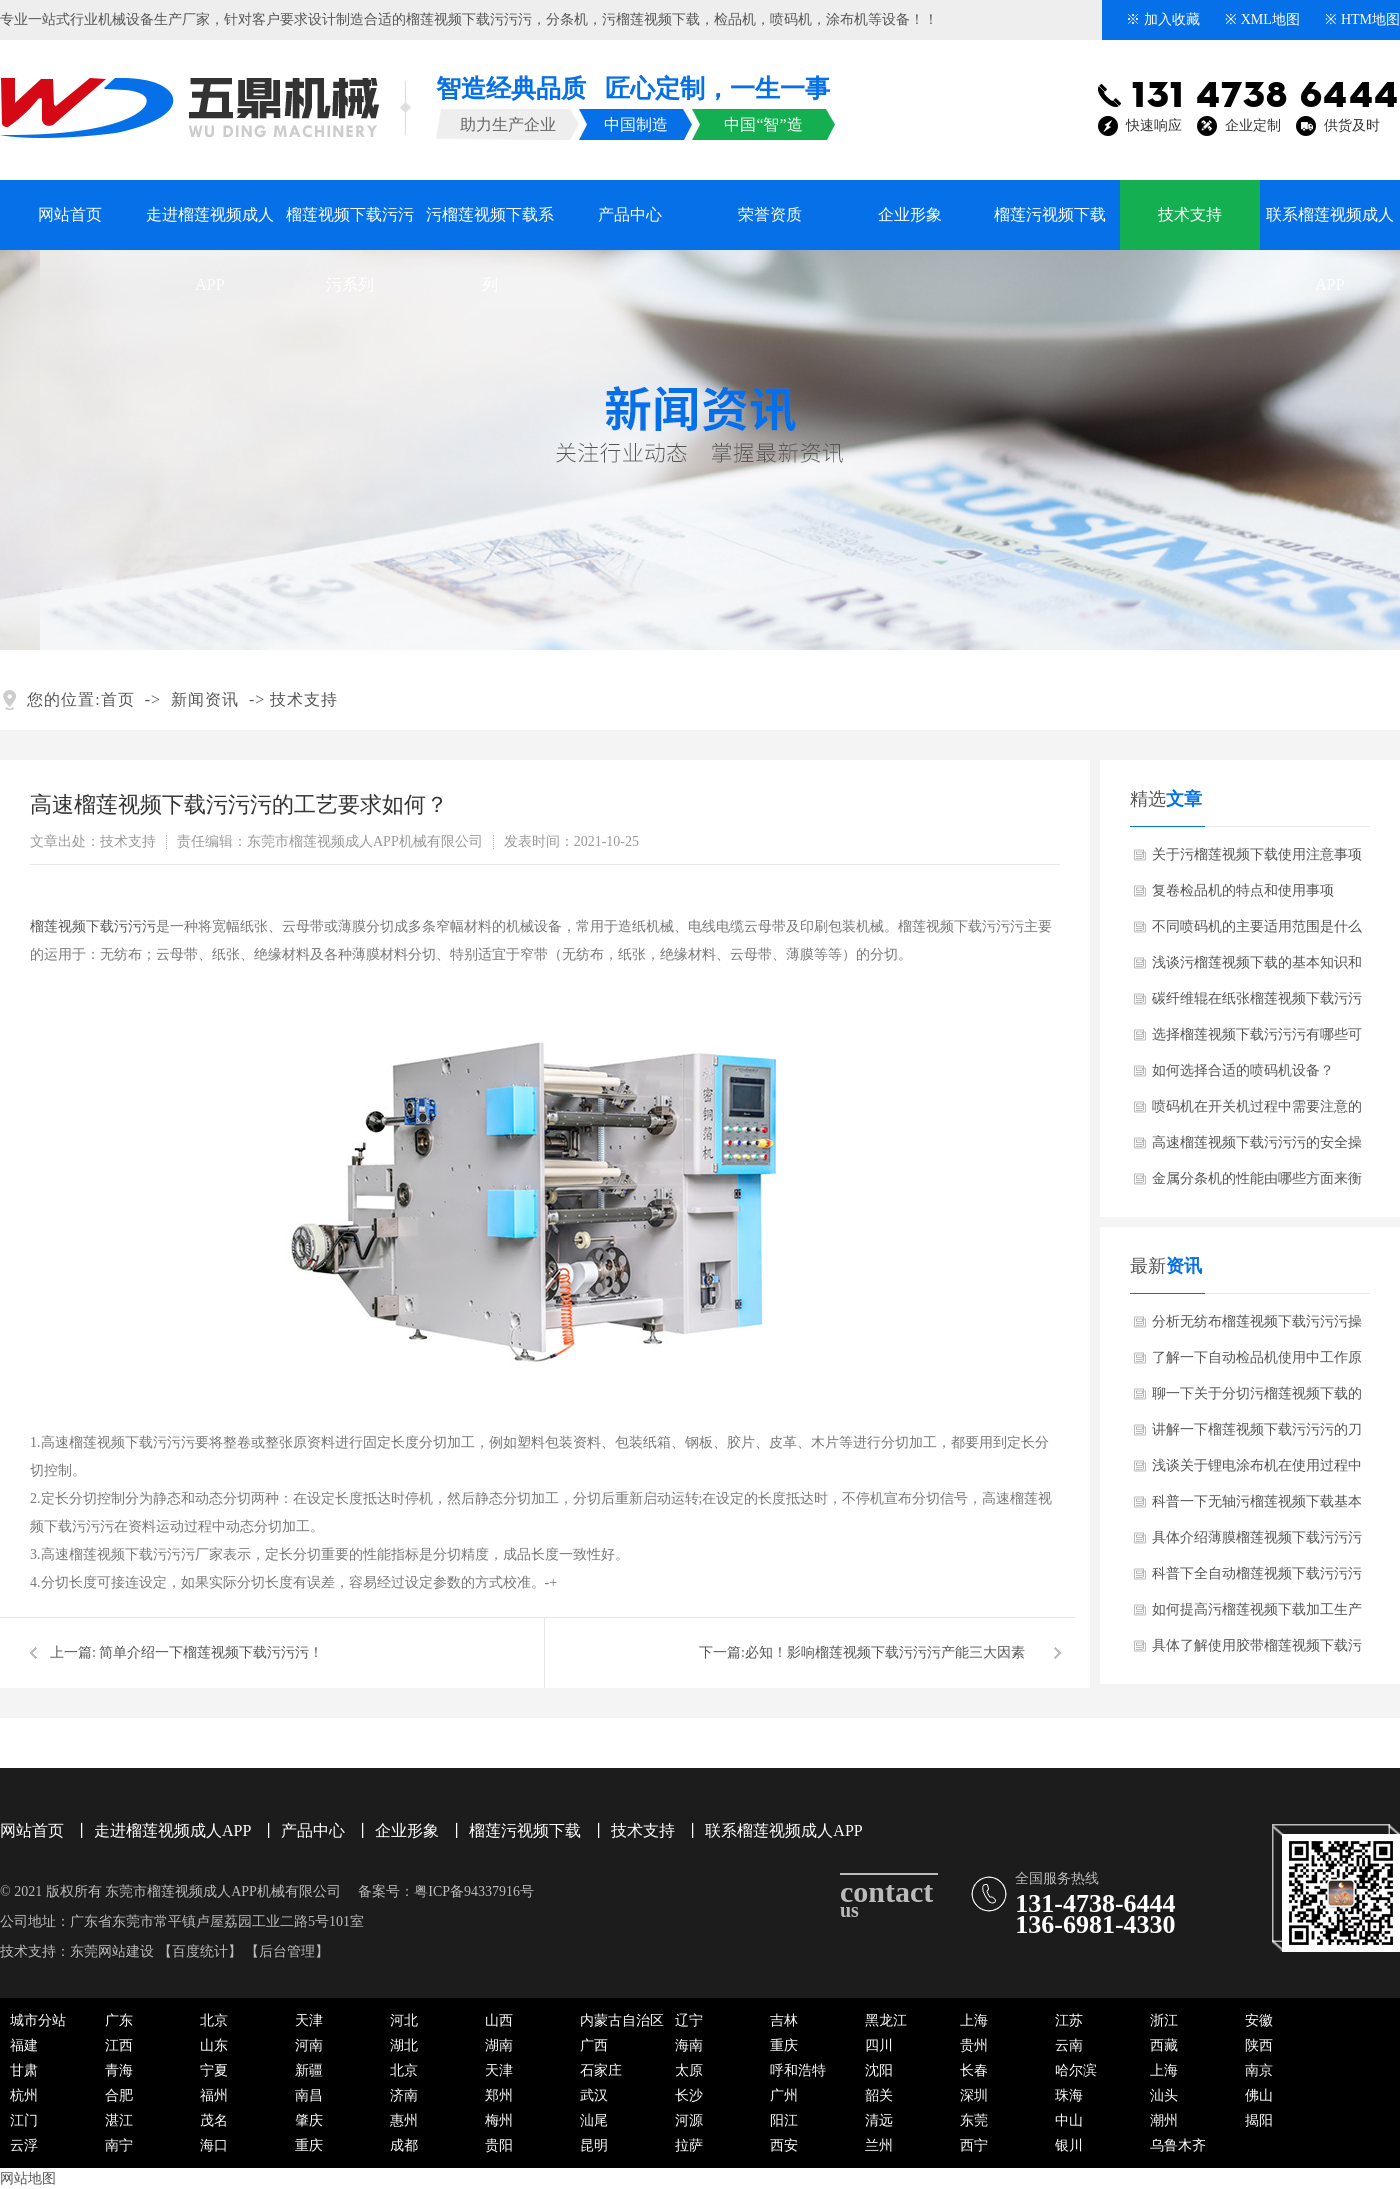  Describe the element at coordinates (974, 2020) in the screenshot. I see `上海` at that location.